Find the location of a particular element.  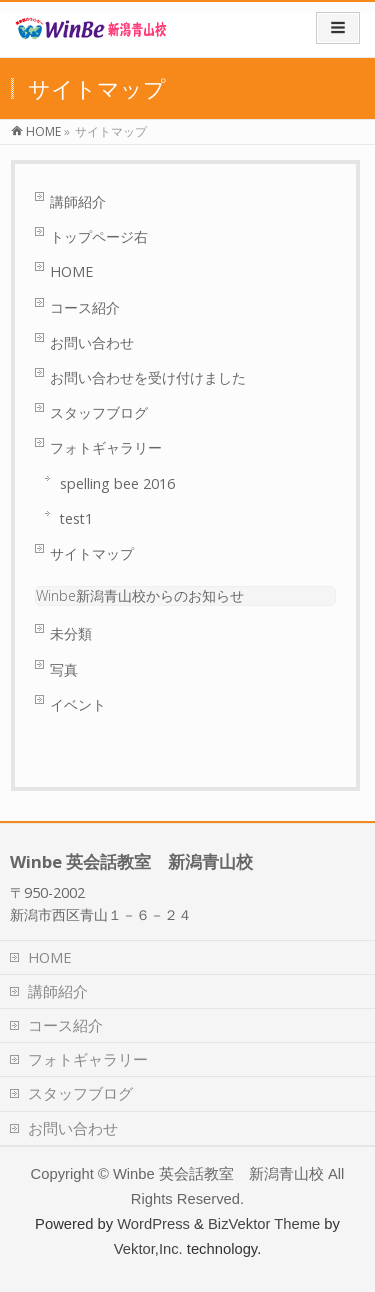

お問い合わせを受け付けました is located at coordinates (148, 377).